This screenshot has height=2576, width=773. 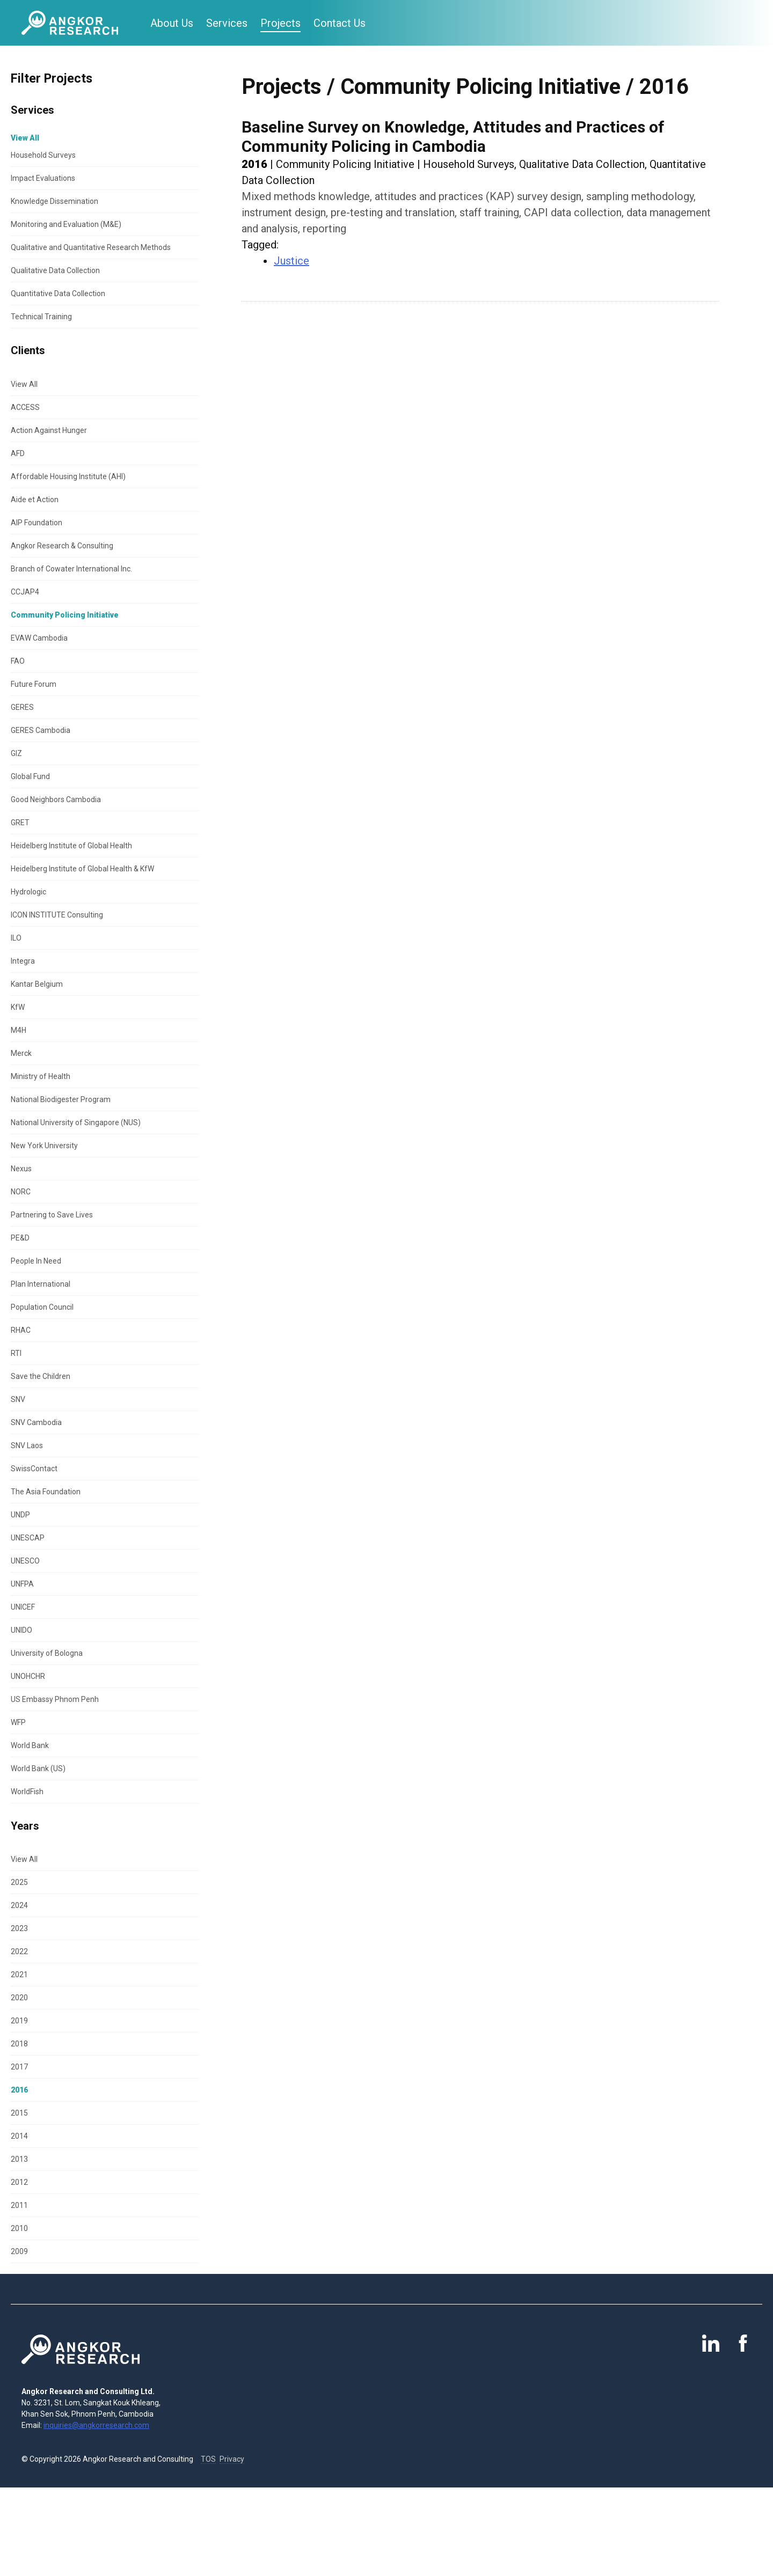 I want to click on UNESCAP, so click(x=28, y=1537).